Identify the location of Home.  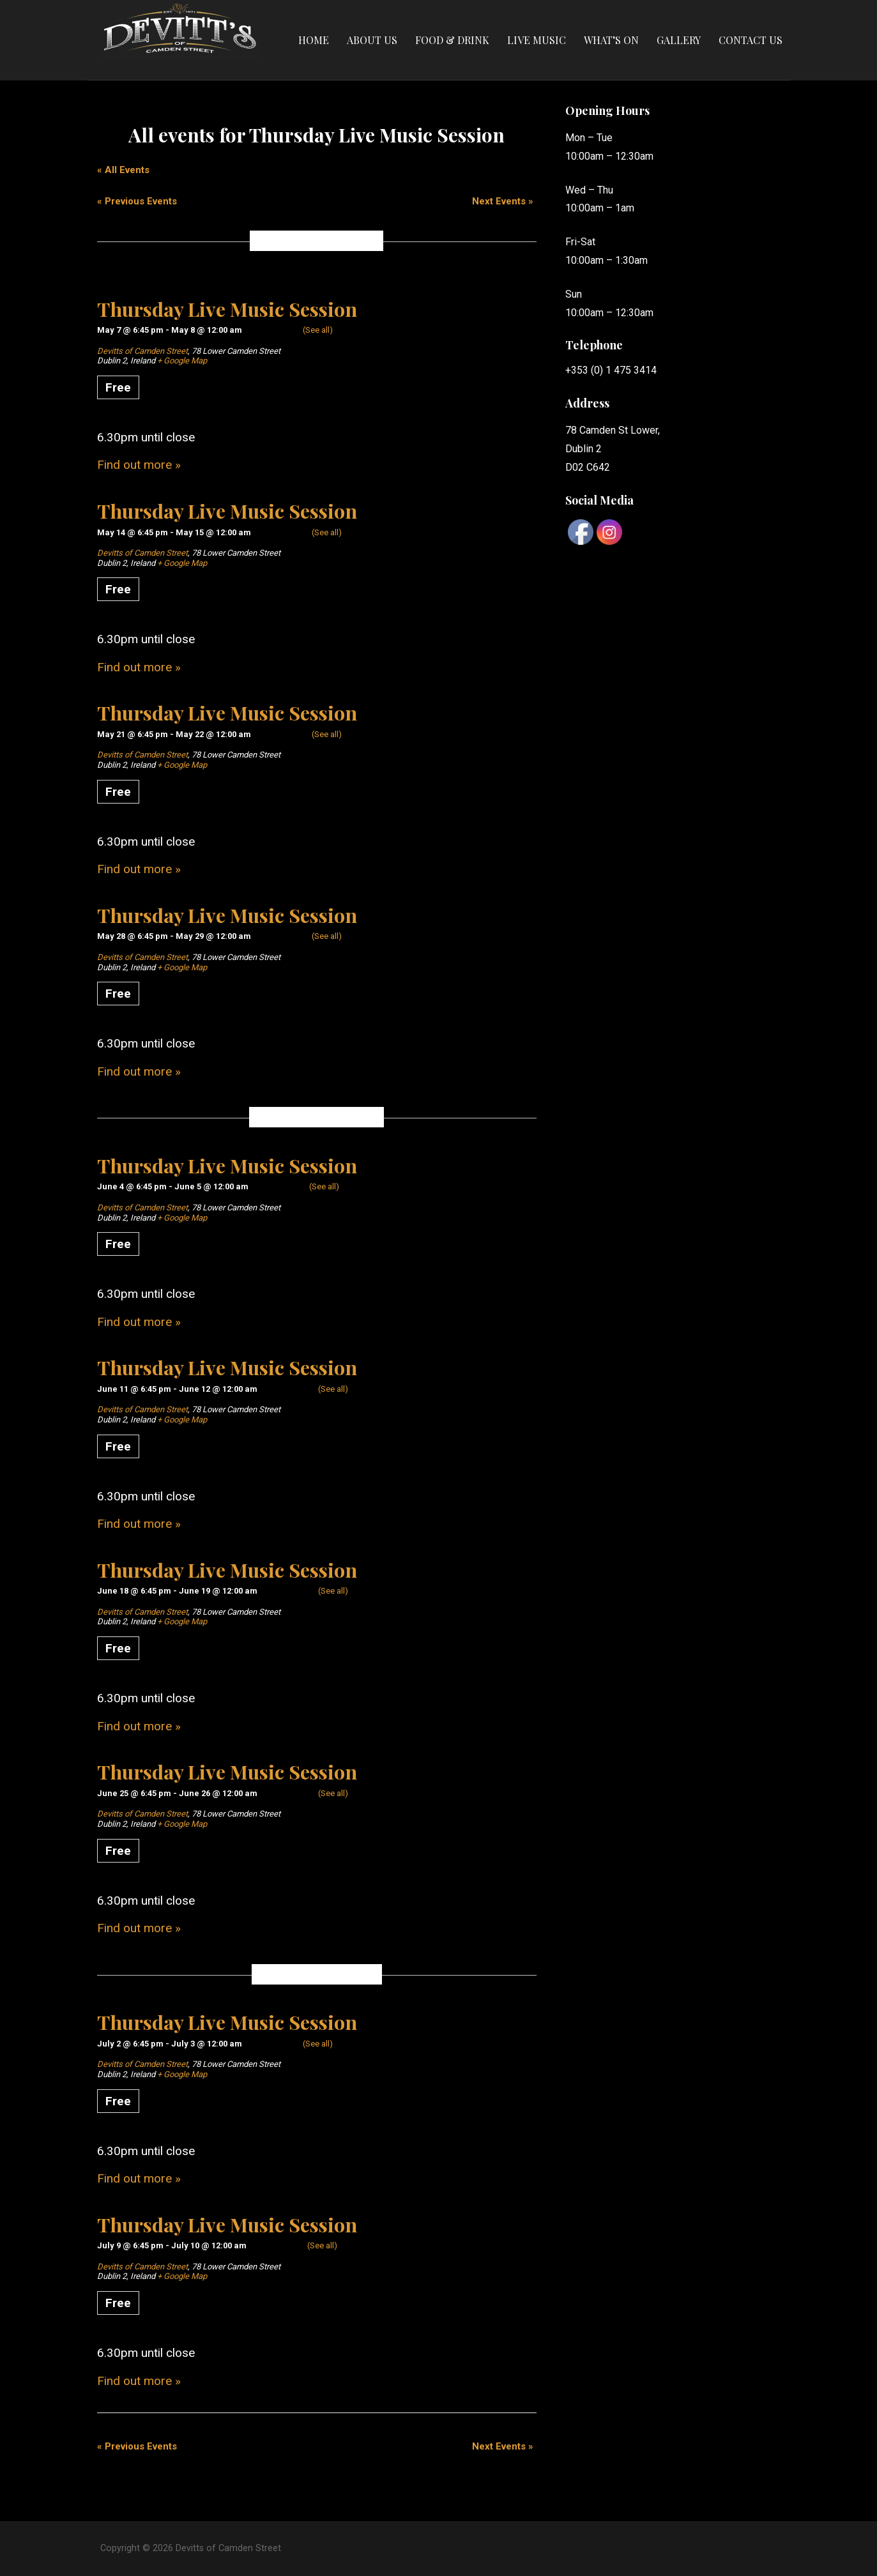
(313, 40).